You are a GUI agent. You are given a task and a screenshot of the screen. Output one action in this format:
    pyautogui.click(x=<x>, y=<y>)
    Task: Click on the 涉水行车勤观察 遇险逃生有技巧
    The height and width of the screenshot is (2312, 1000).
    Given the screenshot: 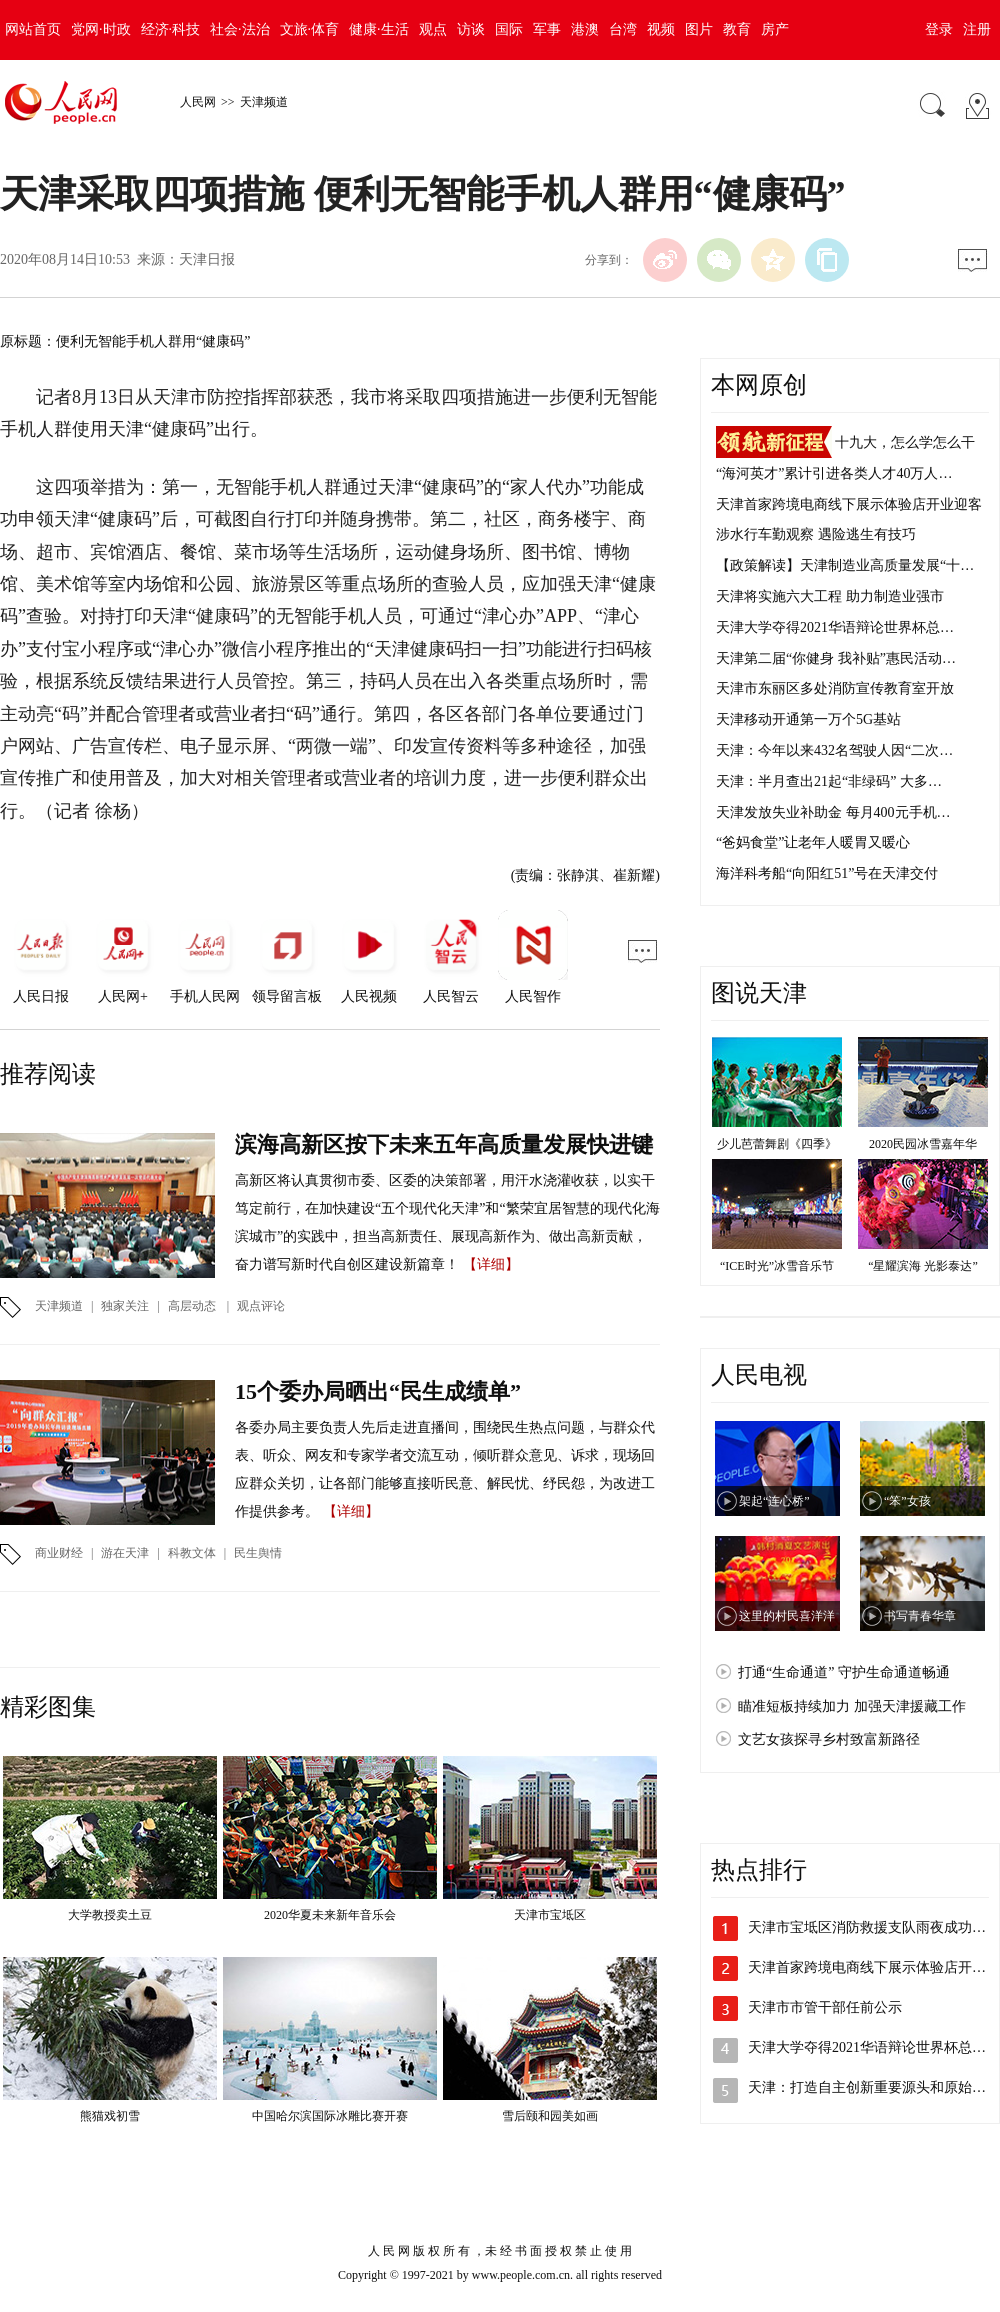 What is the action you would take?
    pyautogui.click(x=816, y=534)
    